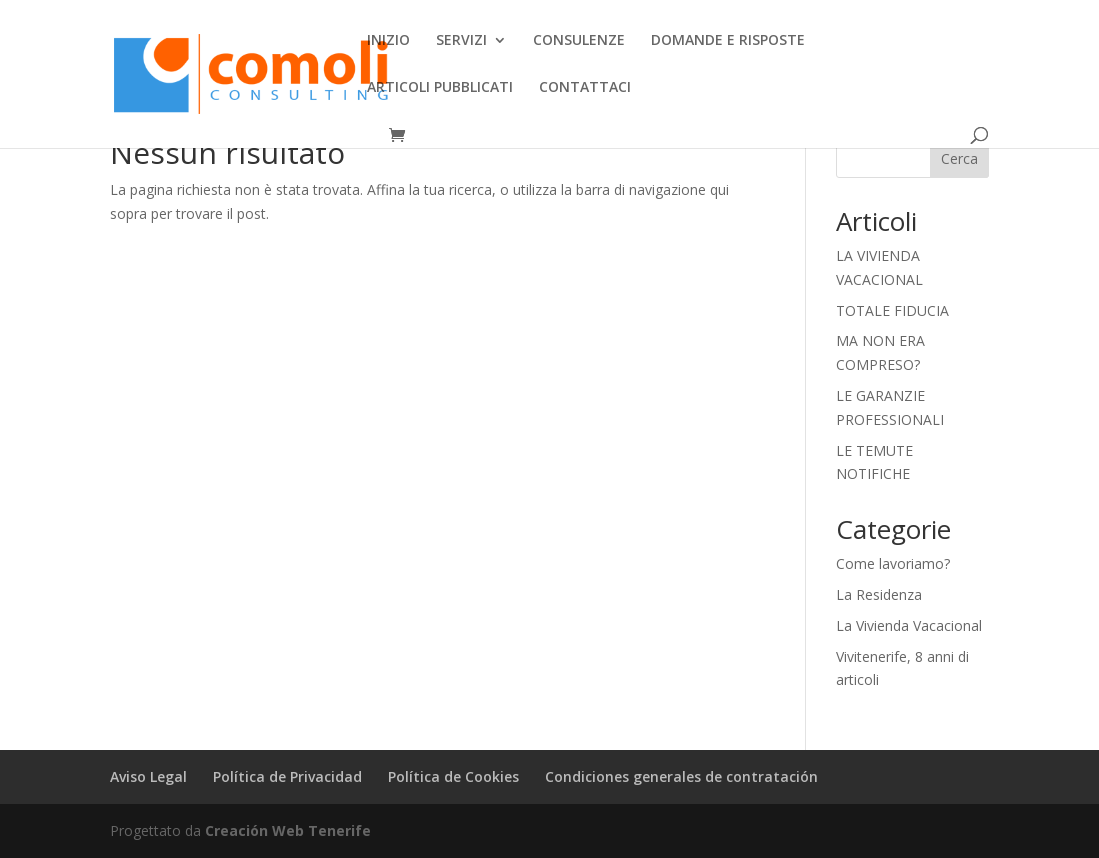 The height and width of the screenshot is (858, 1099). What do you see at coordinates (579, 41) in the screenshot?
I see `CONSULENZE` at bounding box center [579, 41].